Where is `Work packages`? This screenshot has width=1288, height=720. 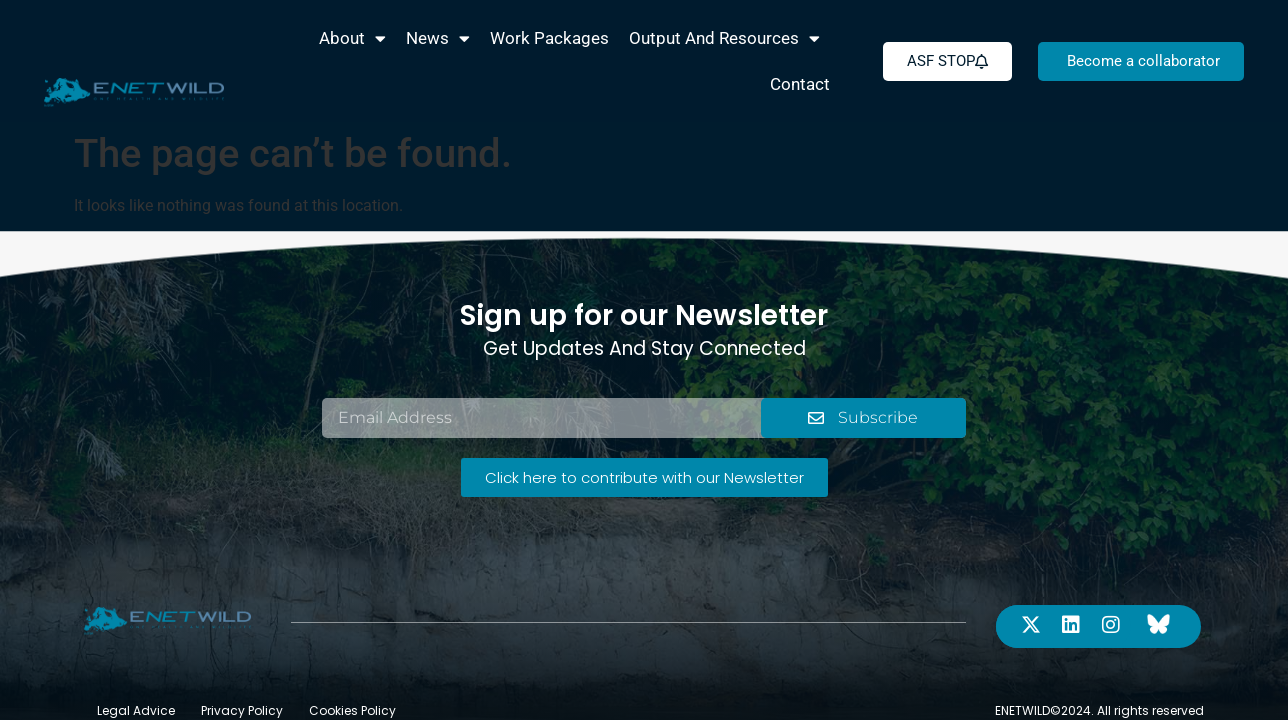 Work packages is located at coordinates (549, 38).